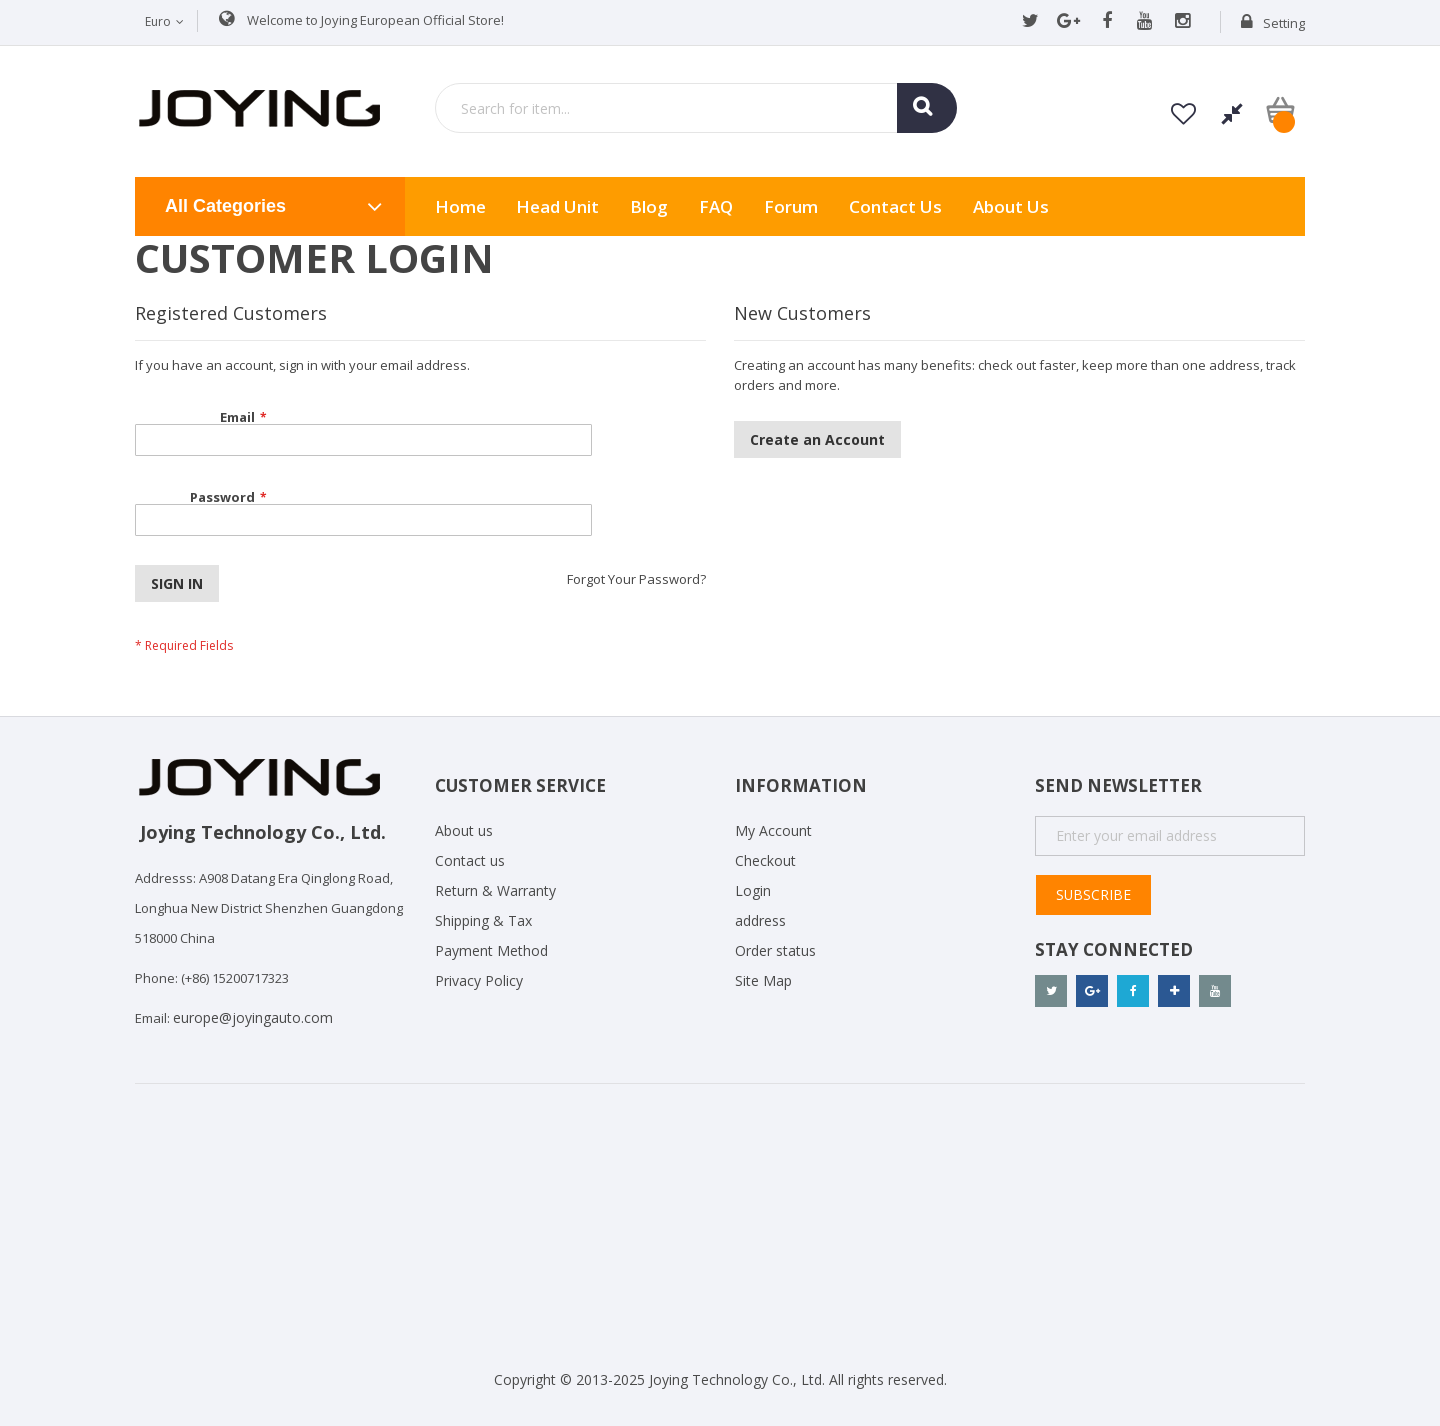  What do you see at coordinates (775, 950) in the screenshot?
I see `Order status` at bounding box center [775, 950].